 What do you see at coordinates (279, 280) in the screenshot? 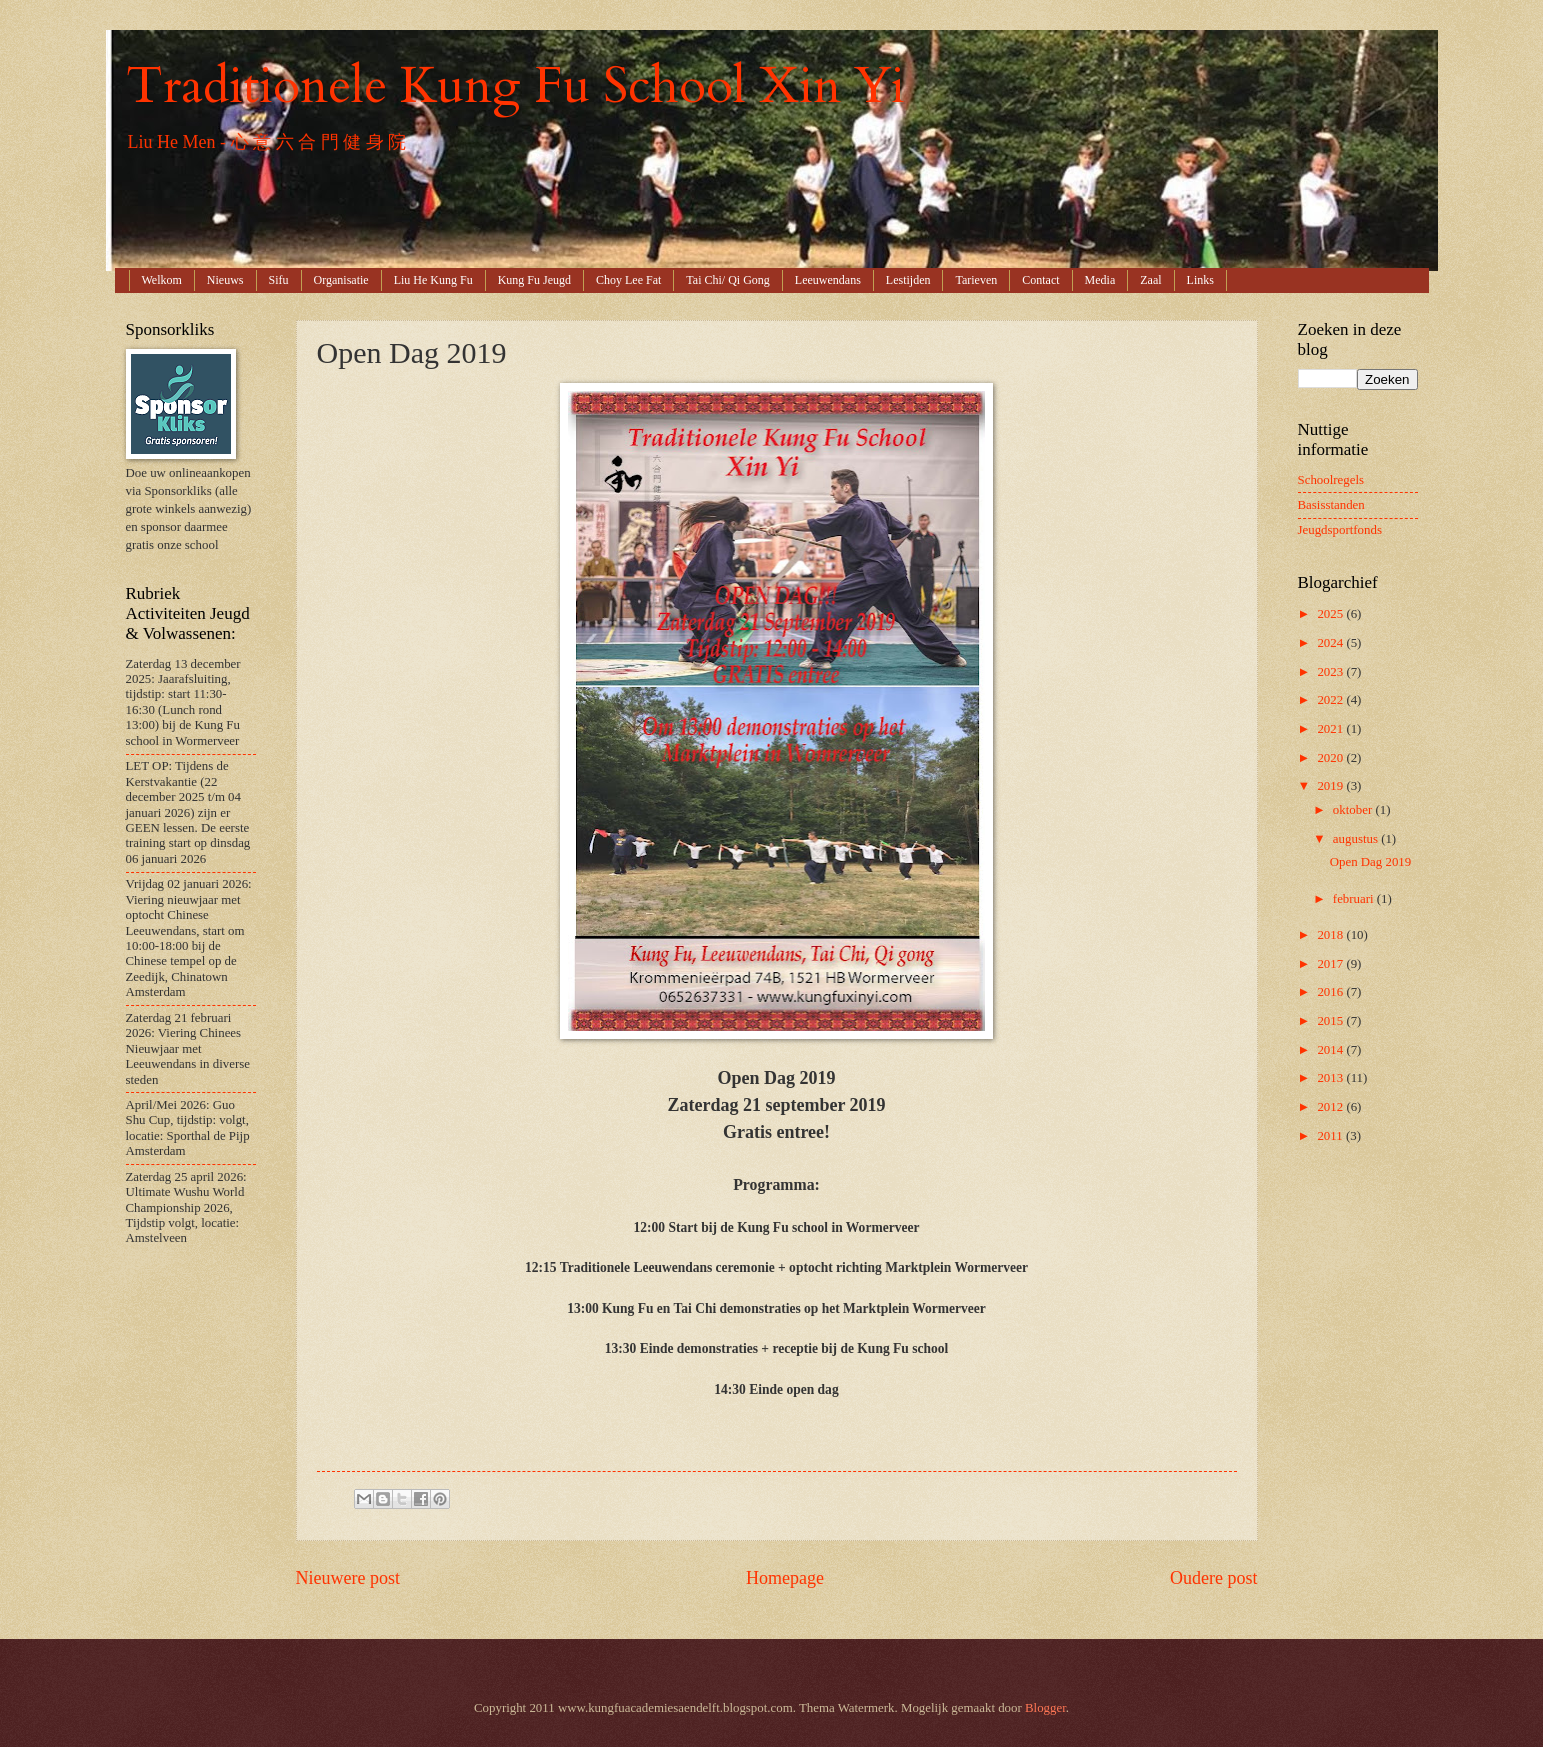
I see `Sifu` at bounding box center [279, 280].